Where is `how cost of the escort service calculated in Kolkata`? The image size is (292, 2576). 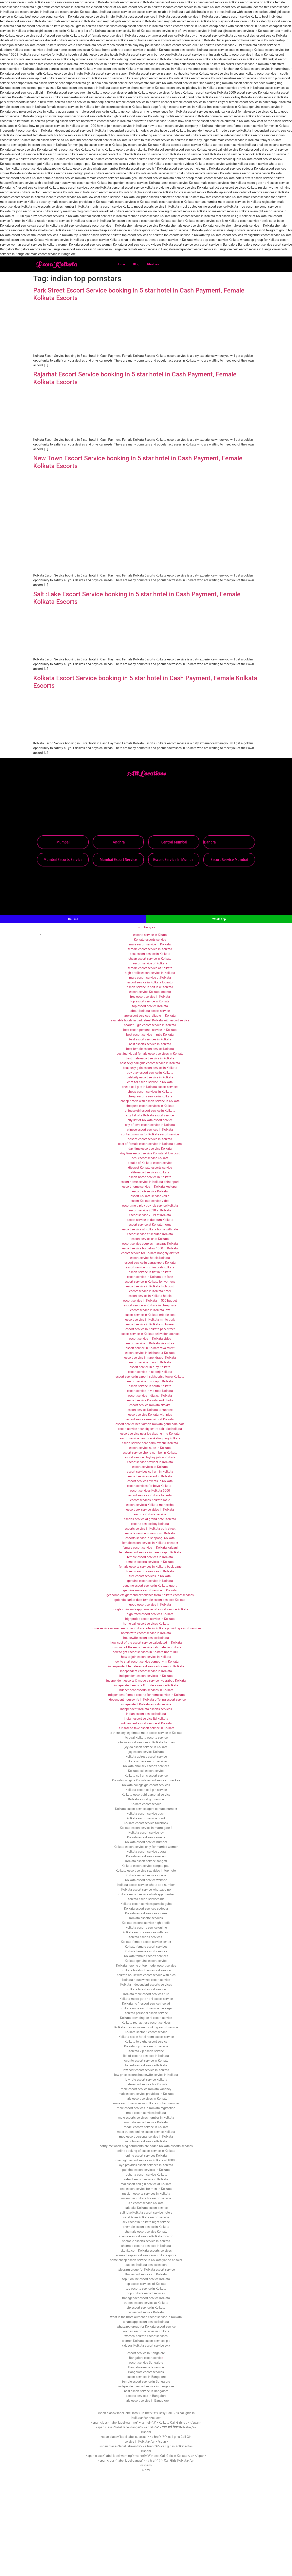
how cost of the escort service calculated in Kolkata is located at coordinates (146, 1642).